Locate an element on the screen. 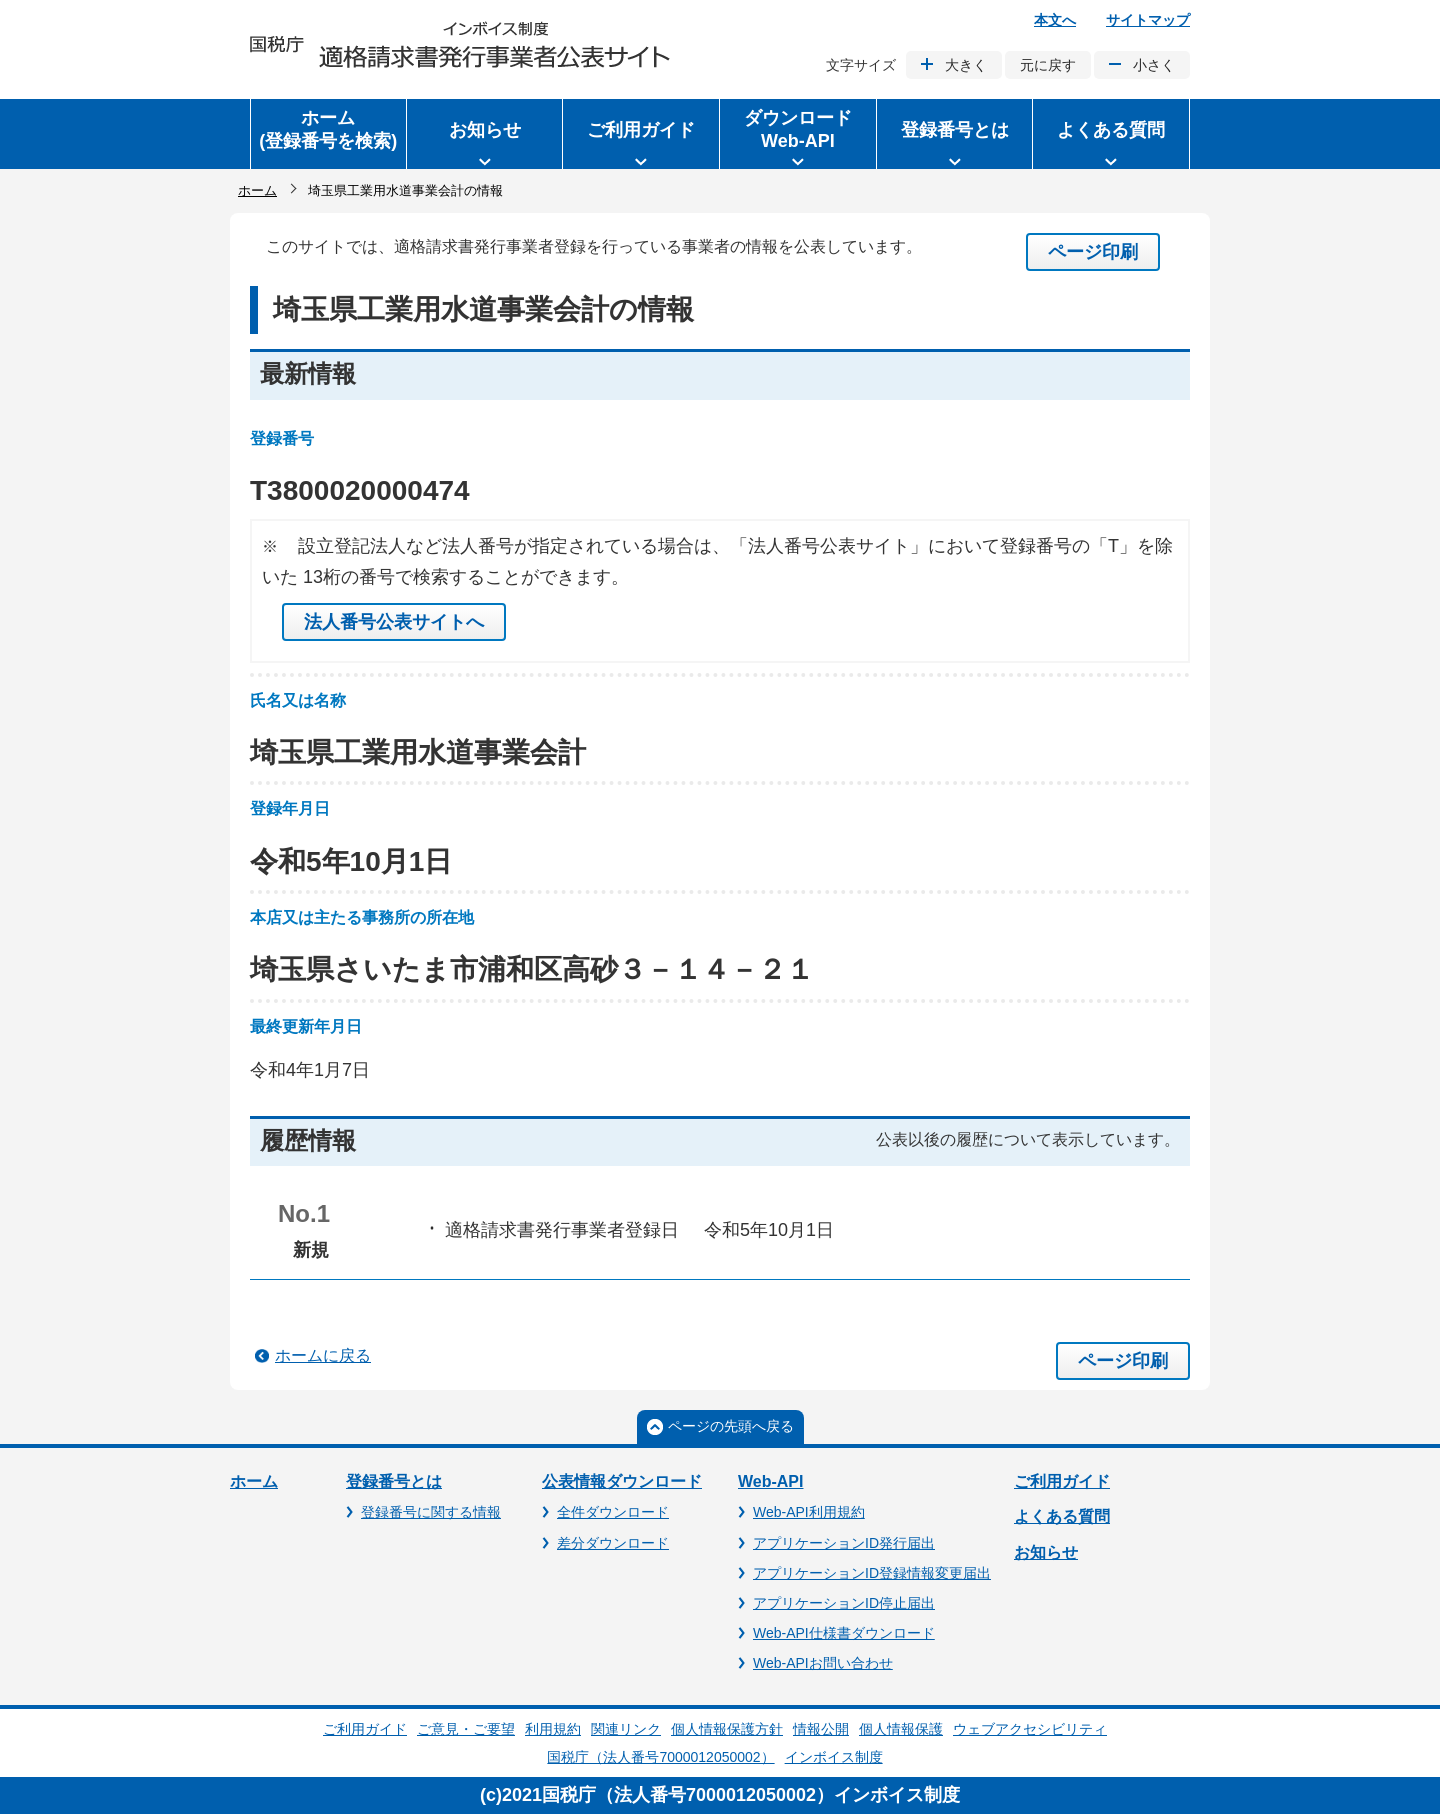 The width and height of the screenshot is (1440, 1814). 個人情報保護 is located at coordinates (901, 1729).